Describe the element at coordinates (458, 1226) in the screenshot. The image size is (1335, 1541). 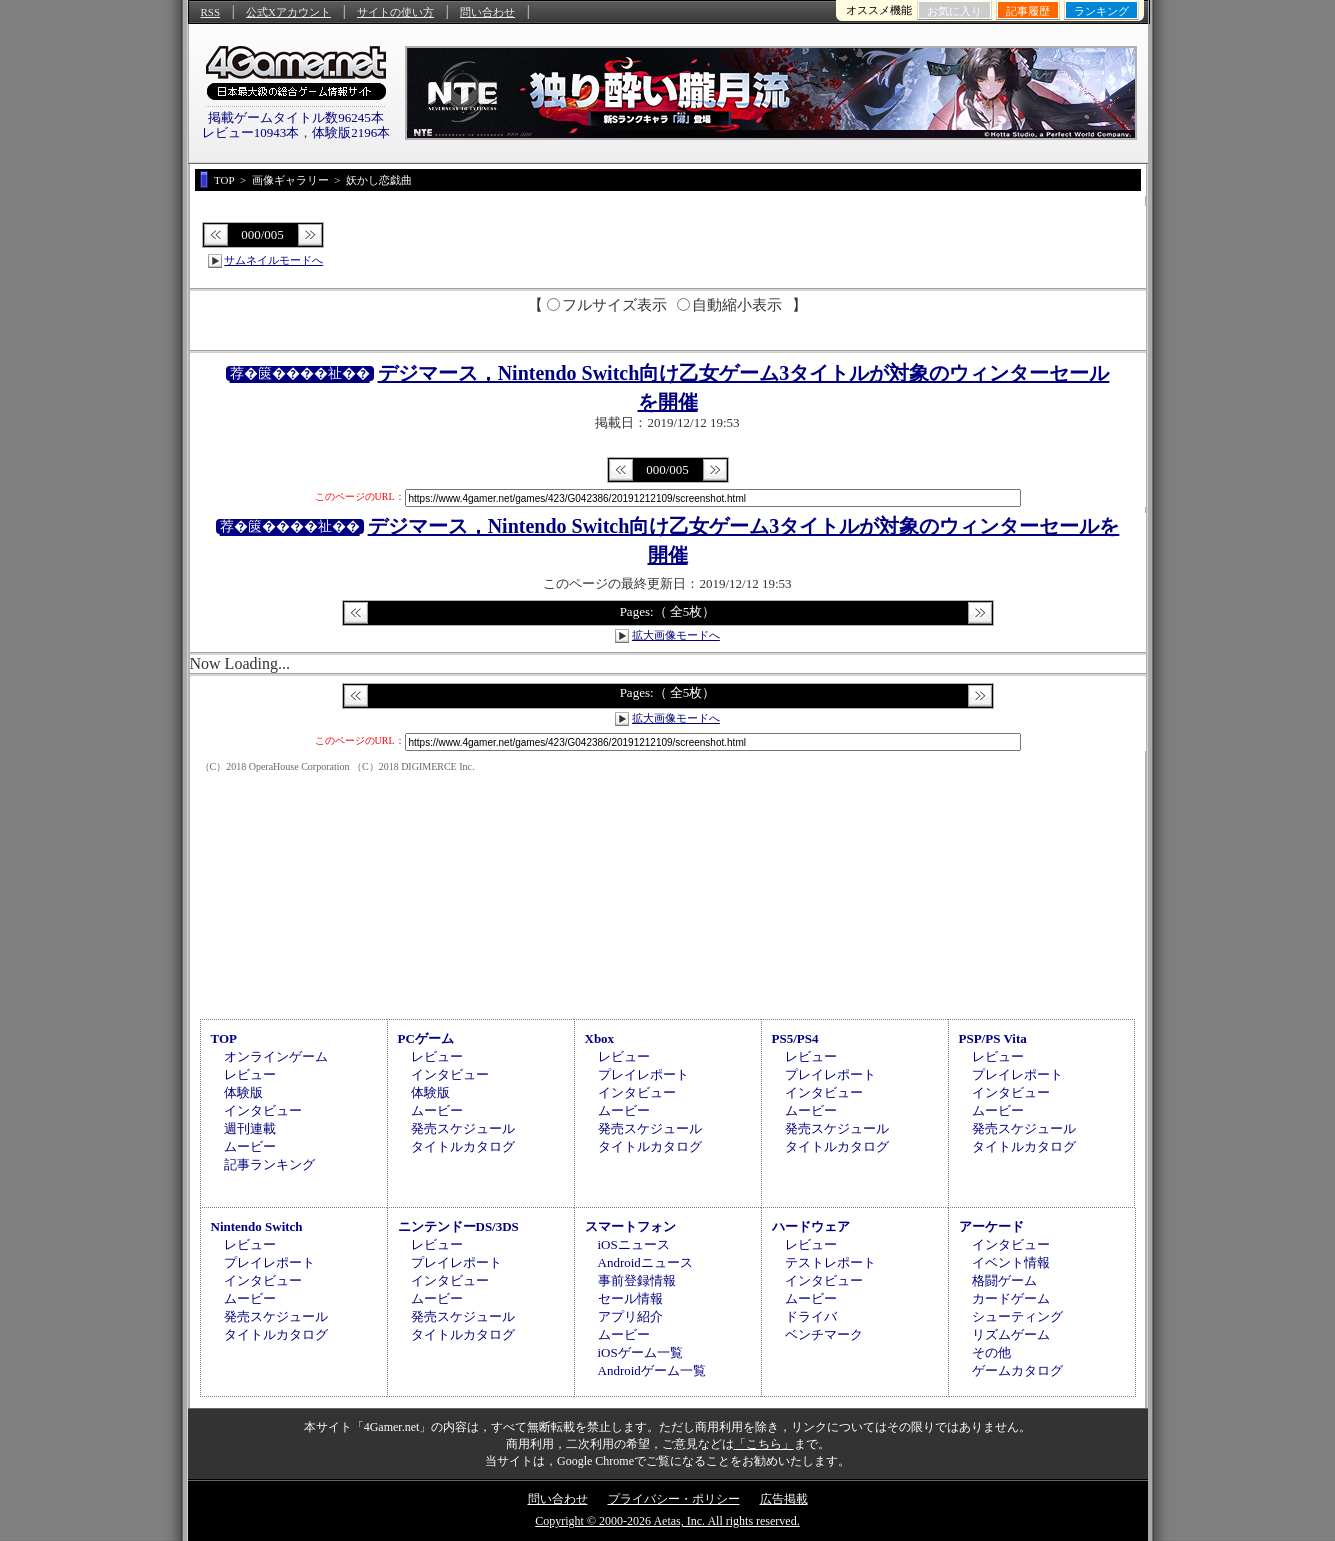
I see `ニンテンドーDS/3DS` at that location.